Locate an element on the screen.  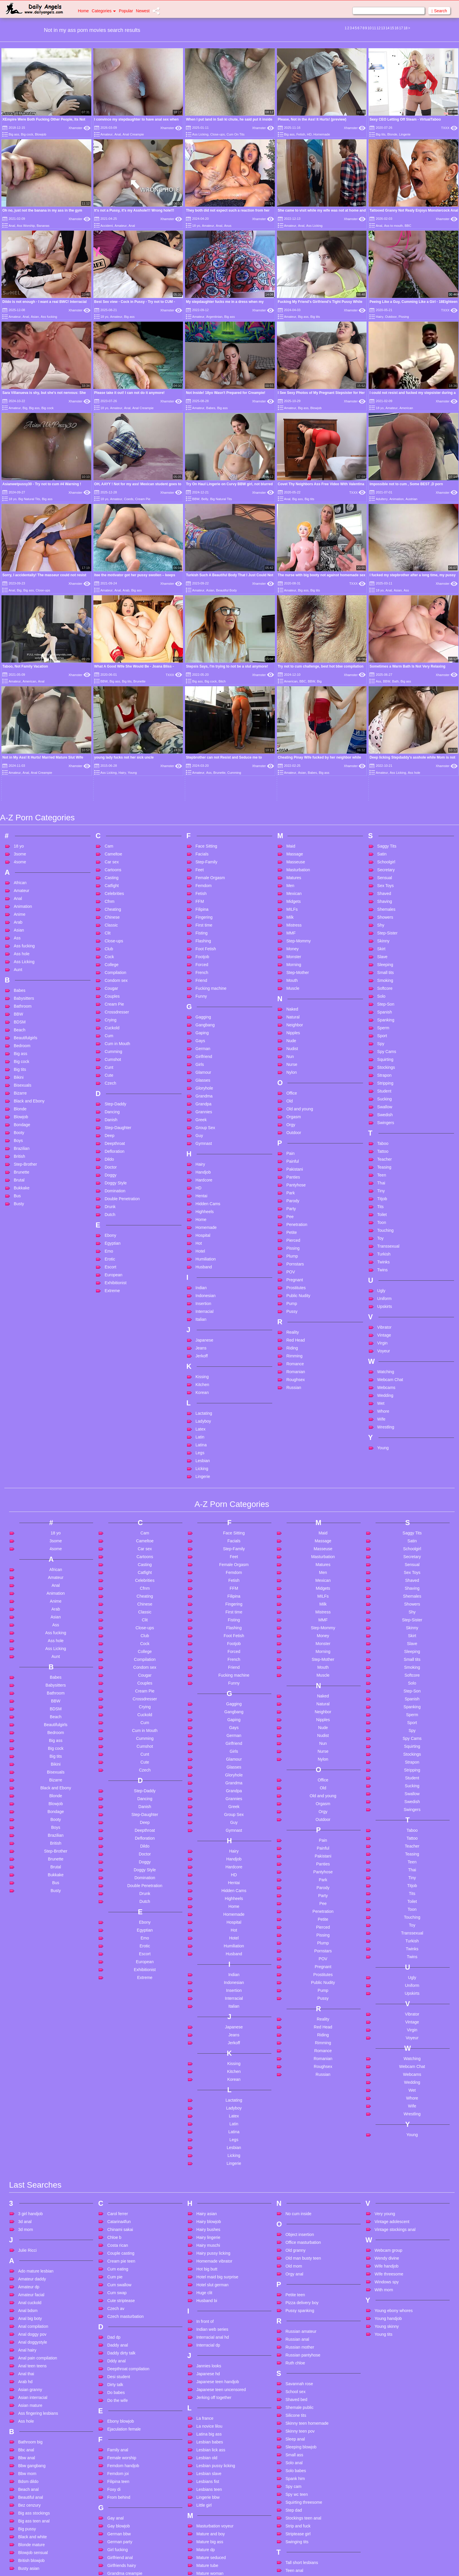
Ebony is located at coordinates (110, 1057).